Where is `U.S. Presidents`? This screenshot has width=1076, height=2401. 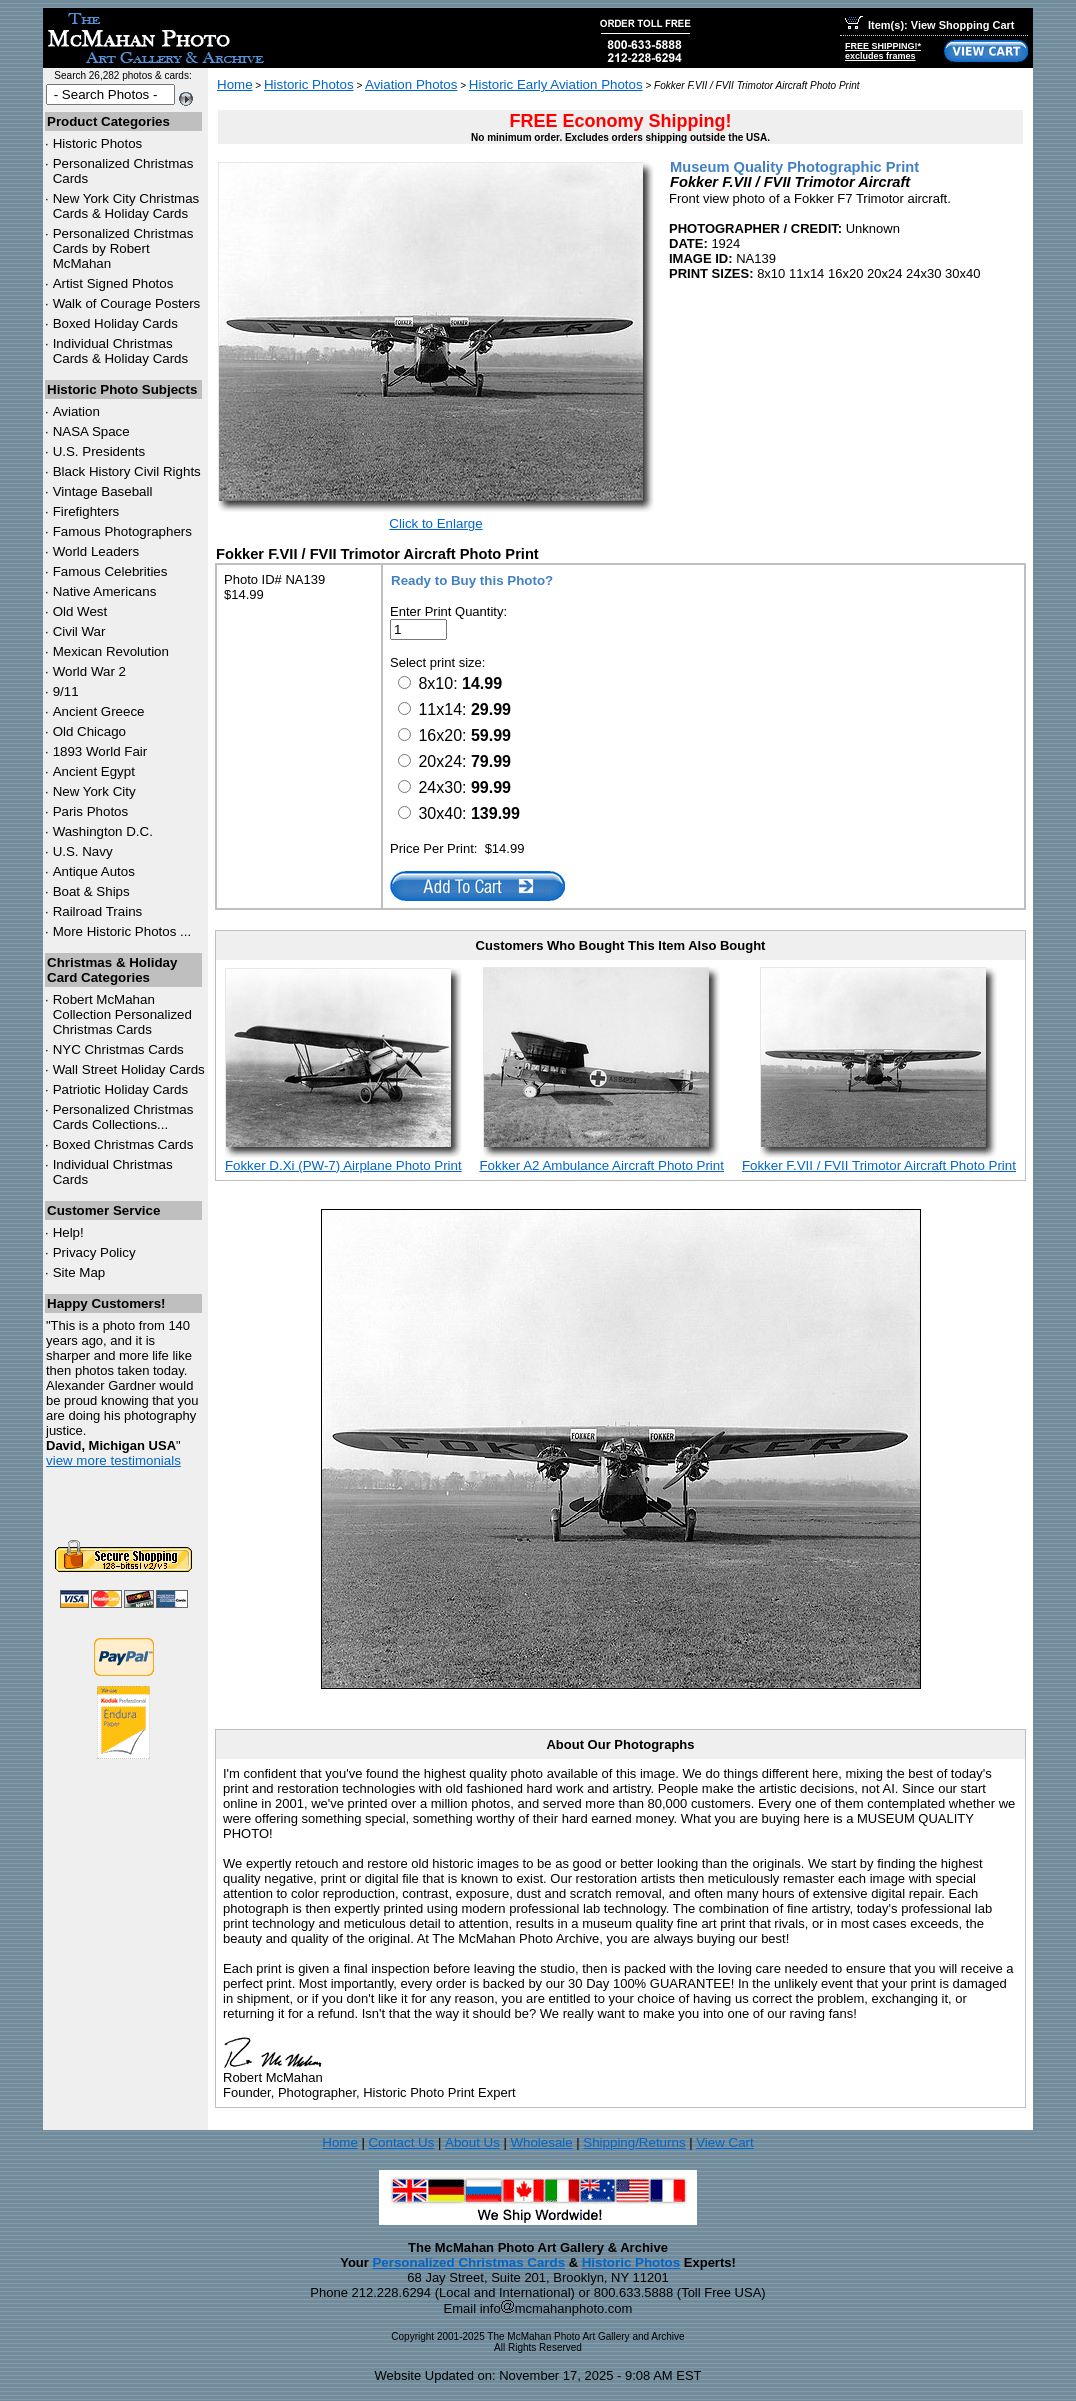
U.S. Presidents is located at coordinates (99, 451).